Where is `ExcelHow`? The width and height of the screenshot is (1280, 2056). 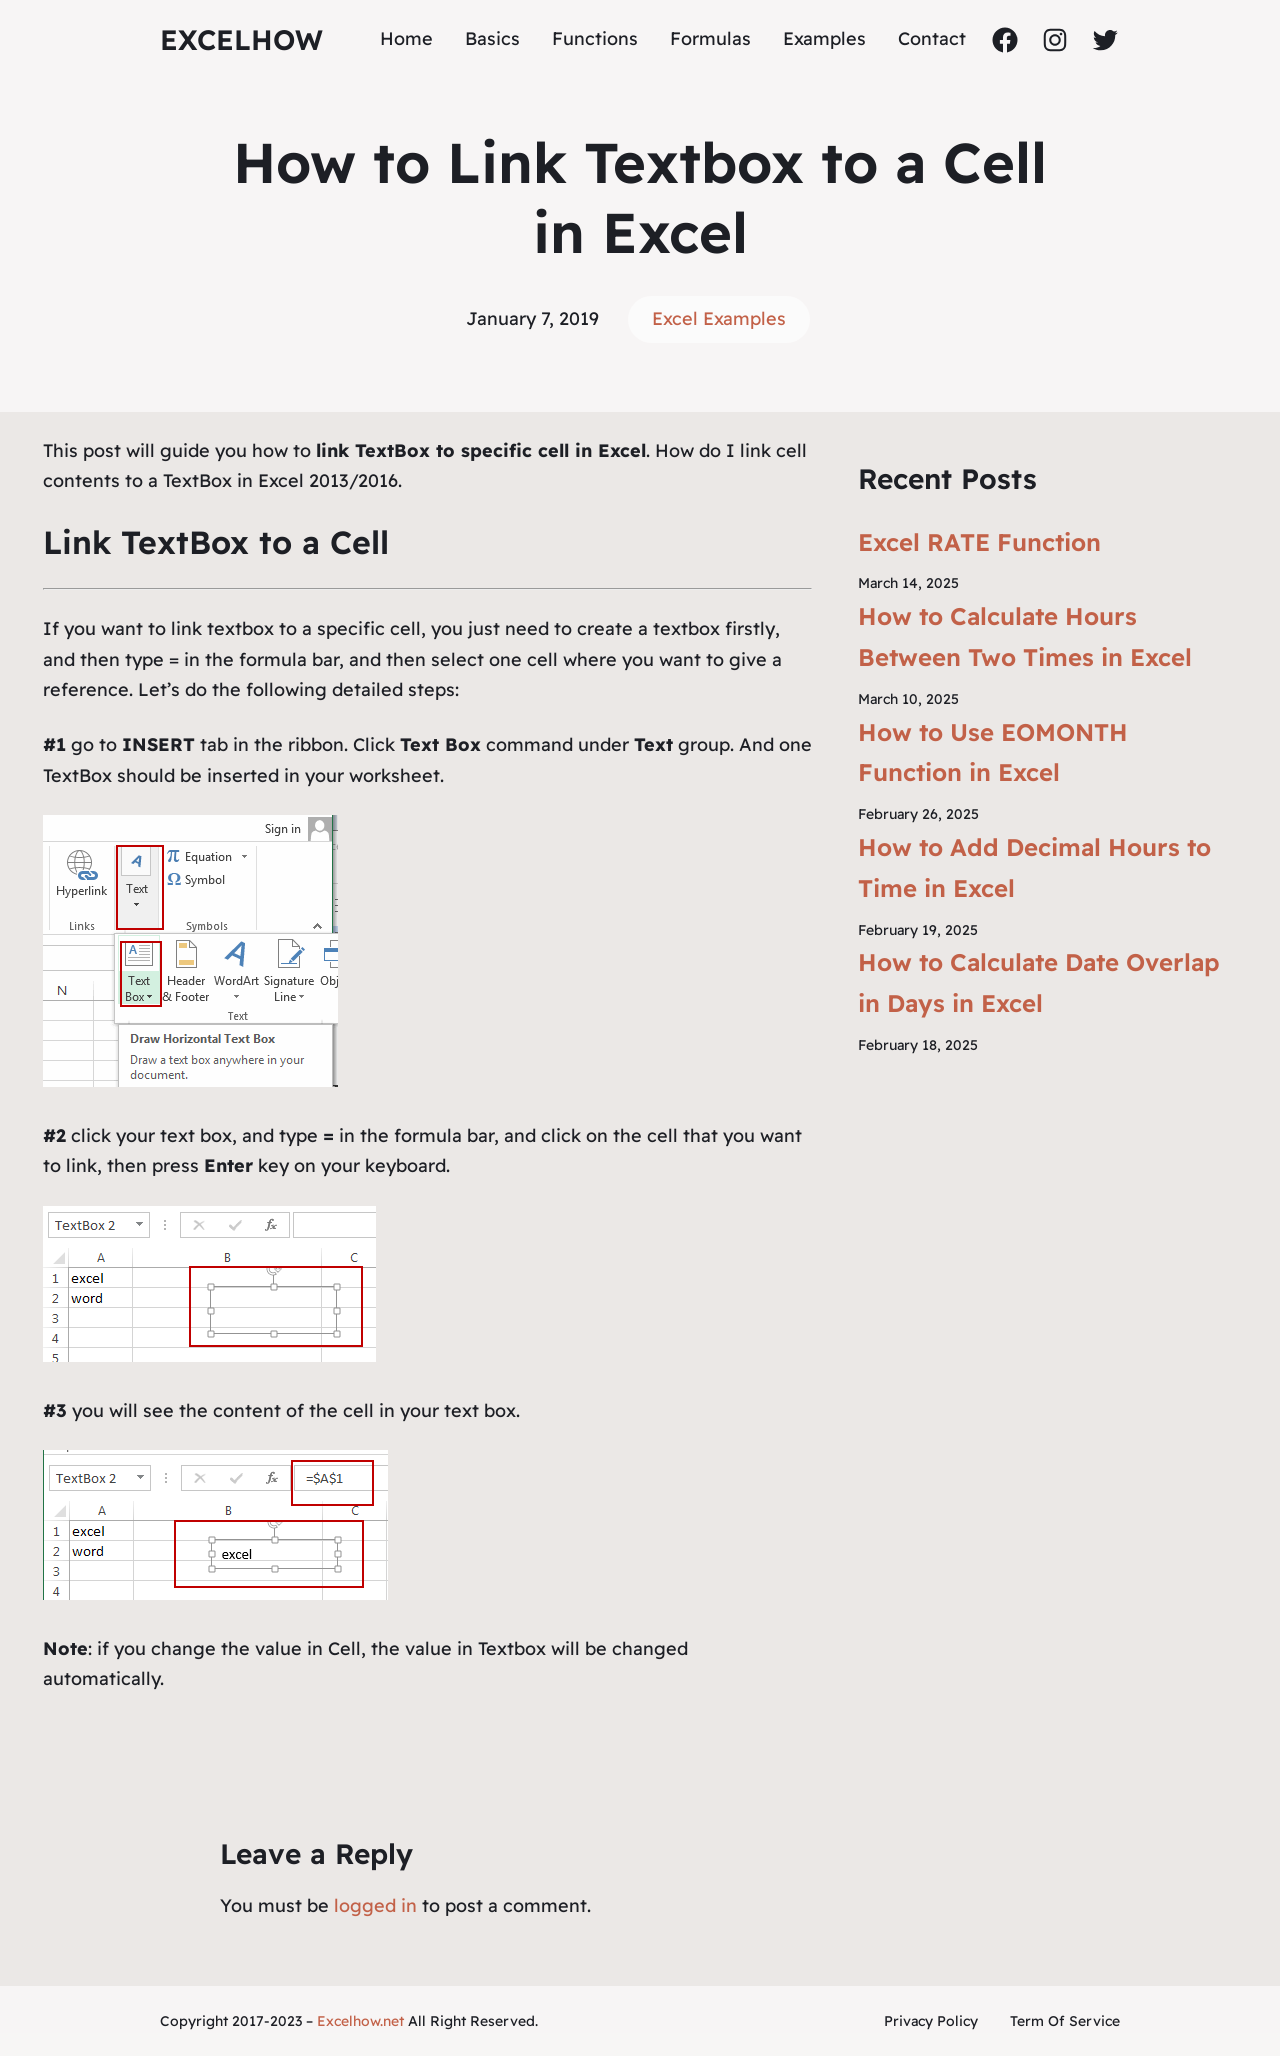
ExcelHow is located at coordinates (241, 39).